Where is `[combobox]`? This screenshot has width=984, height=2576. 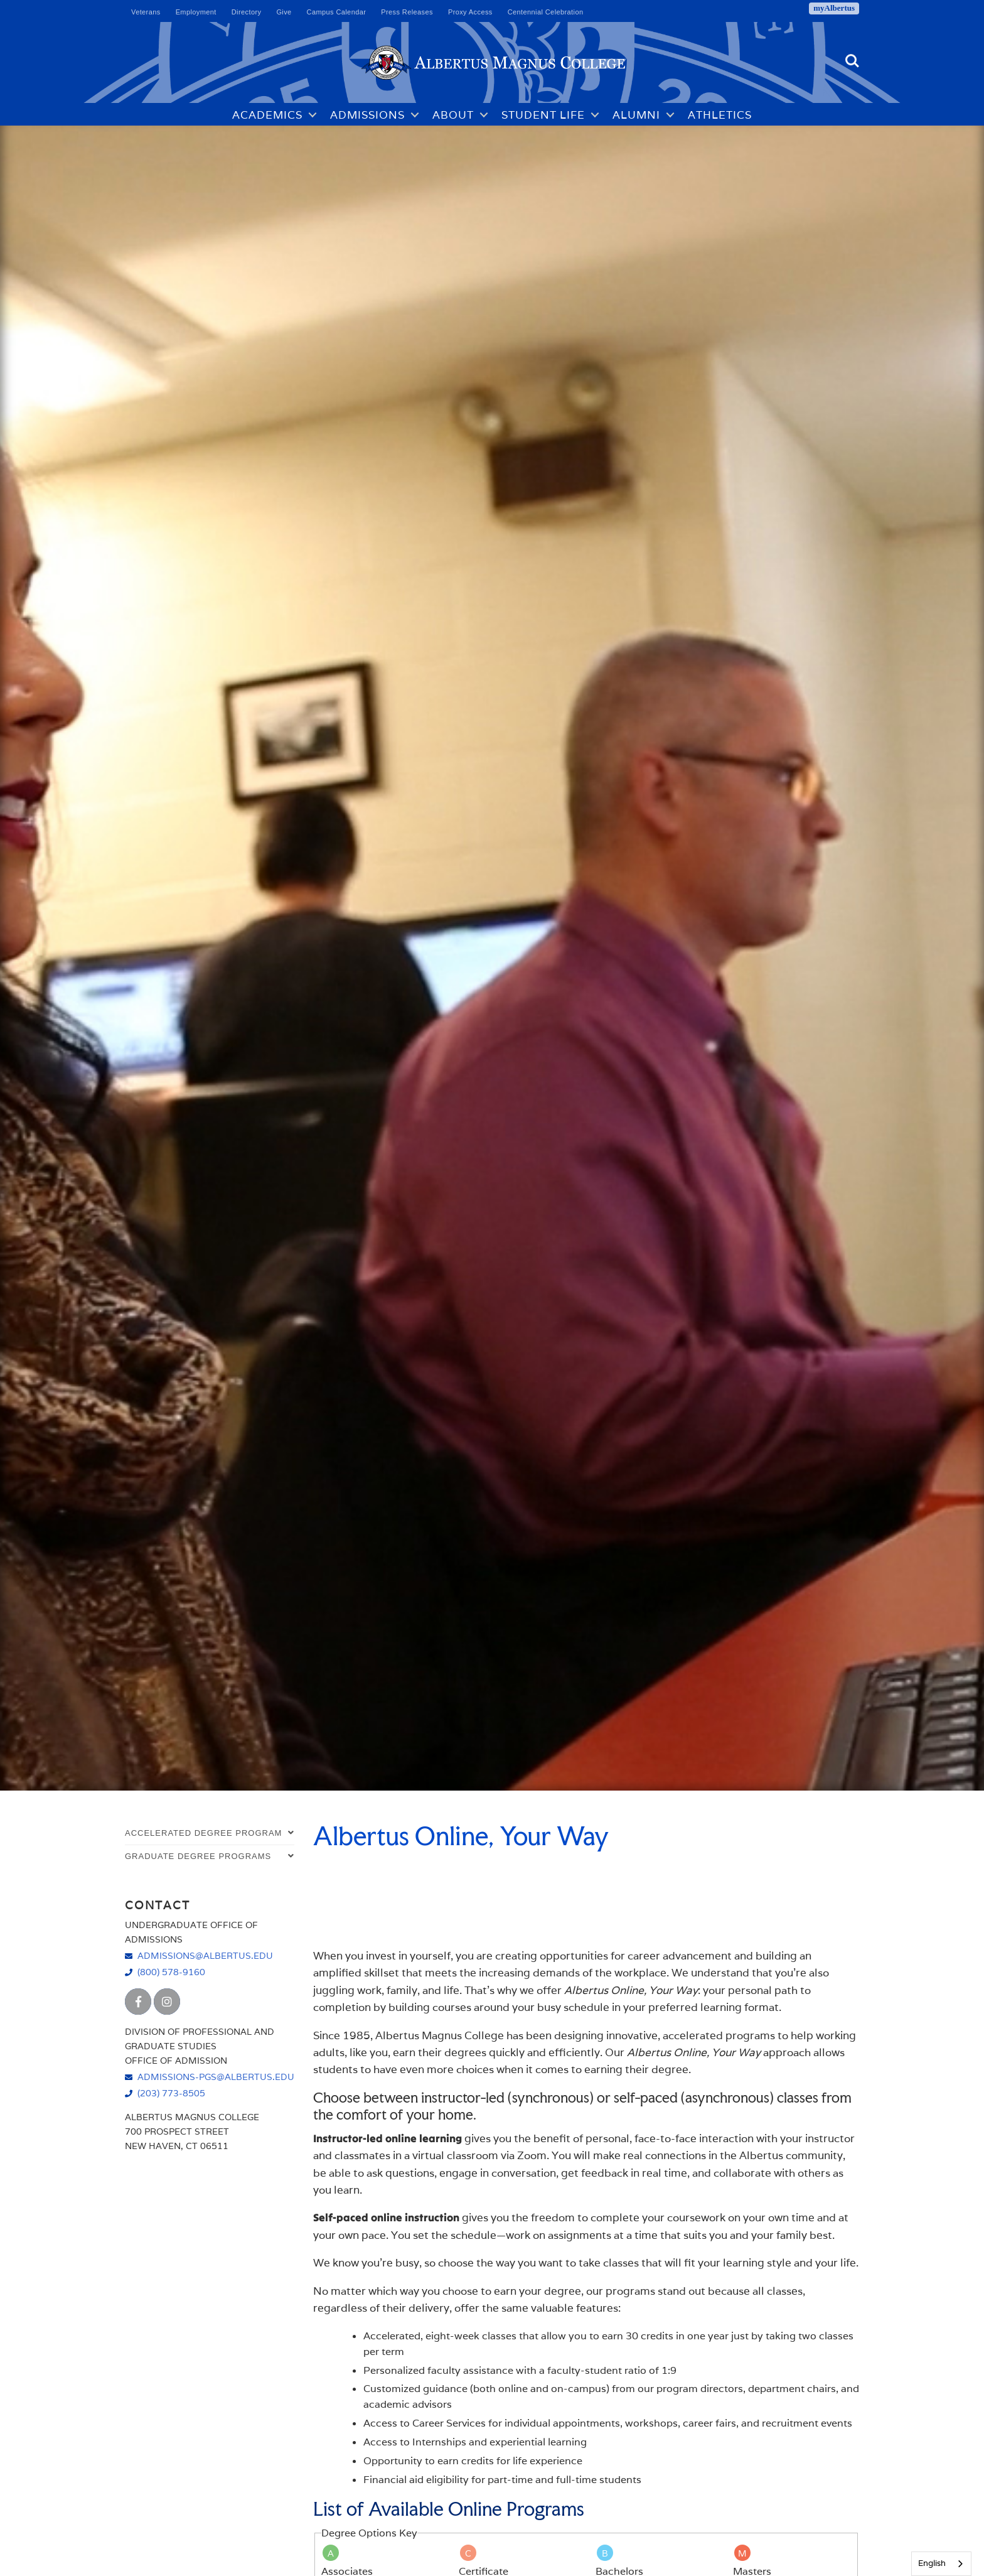
[combobox] is located at coordinates (941, 2564).